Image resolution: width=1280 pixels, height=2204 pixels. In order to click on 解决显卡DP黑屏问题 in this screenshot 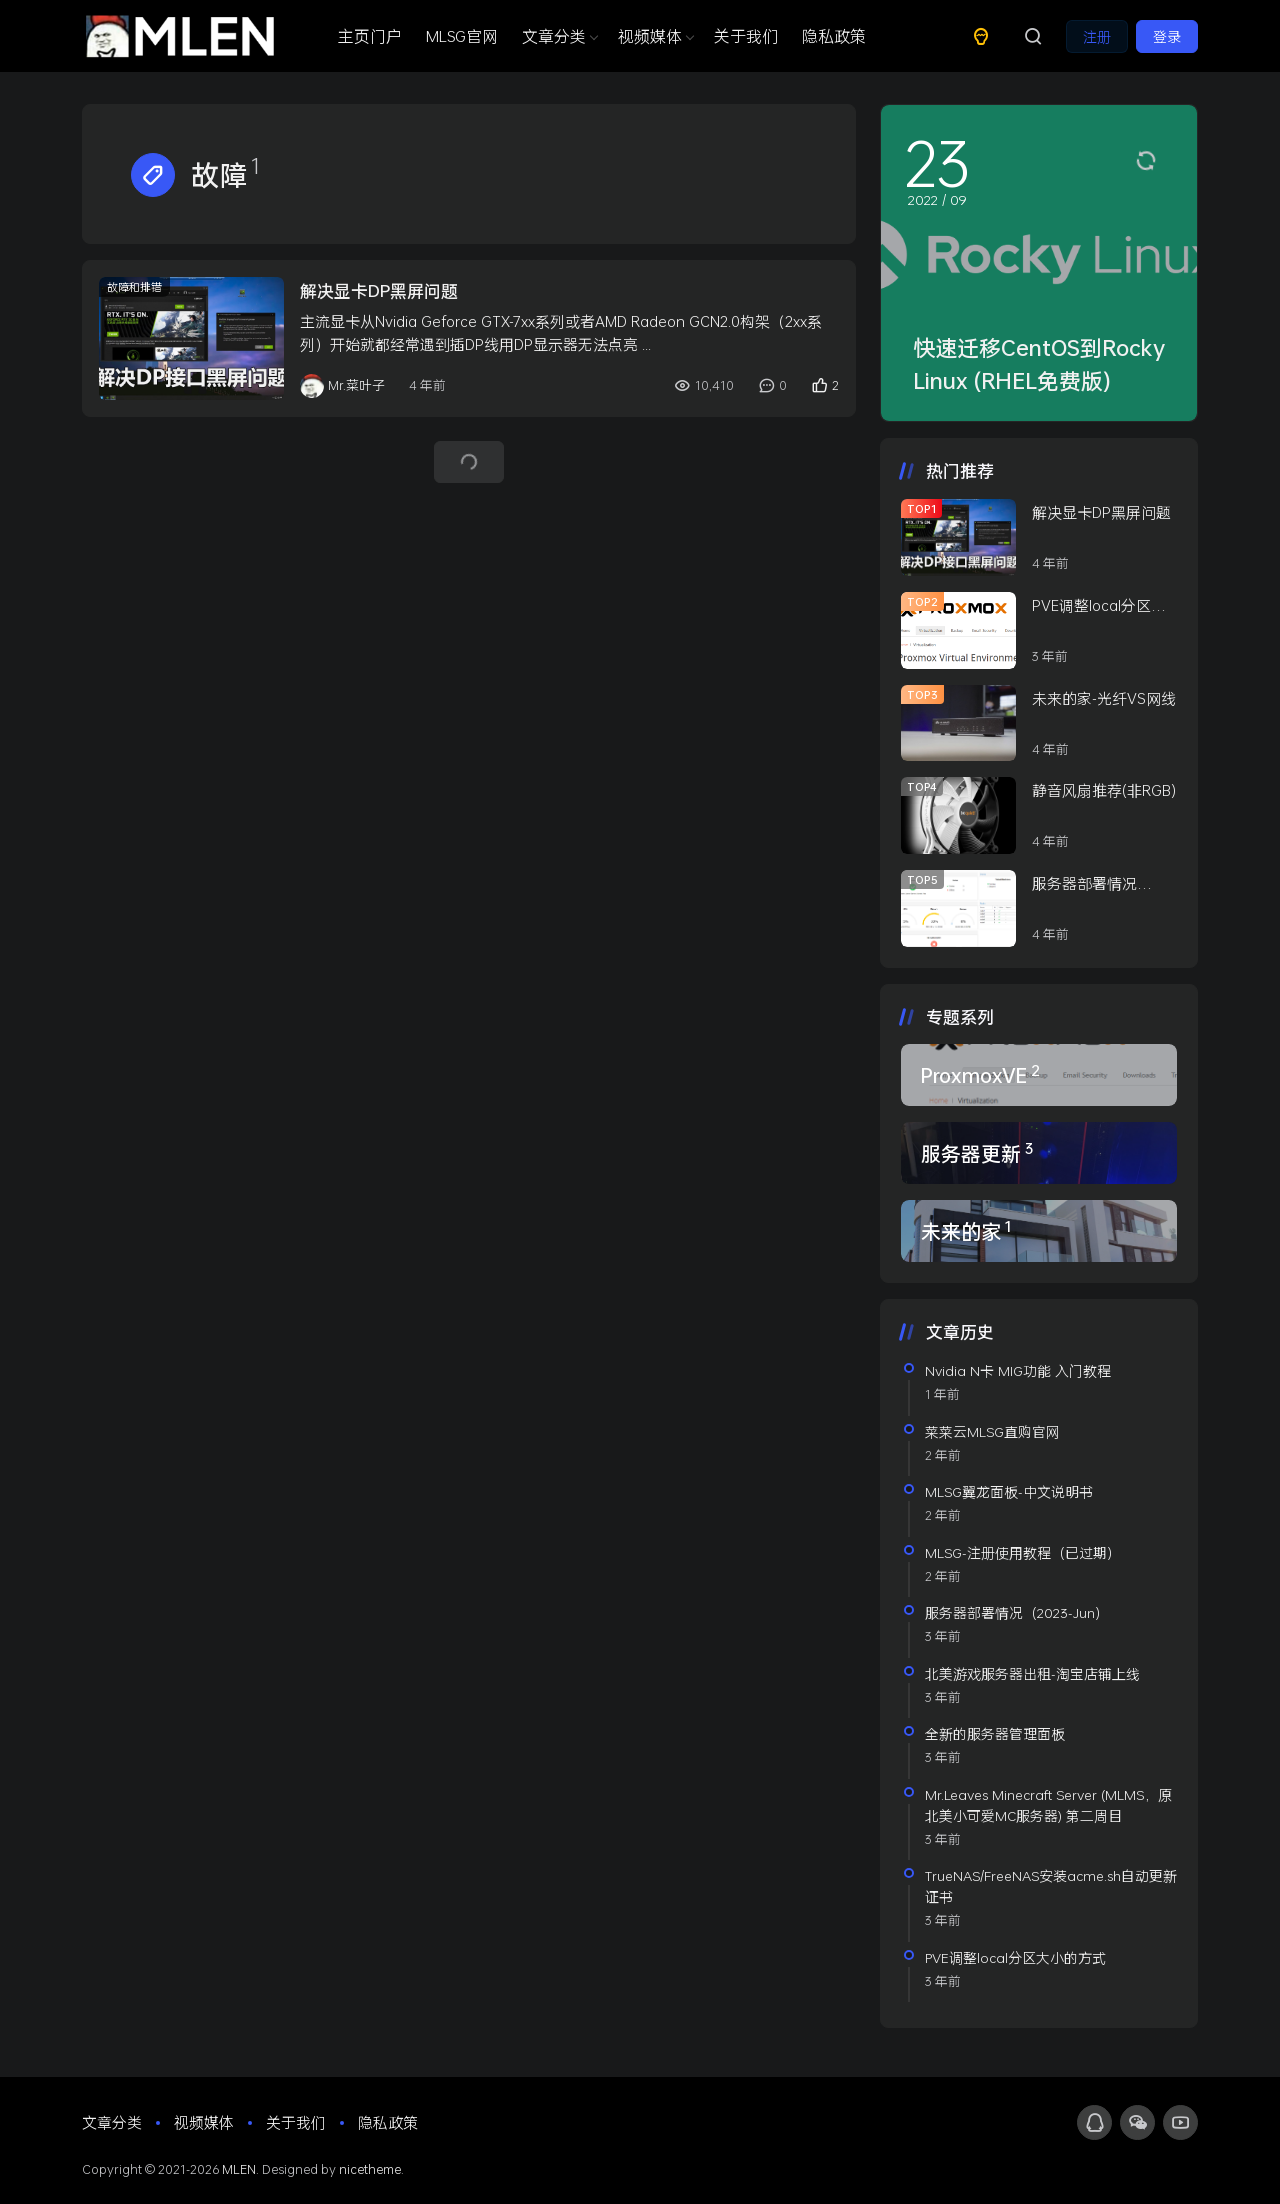, I will do `click(379, 290)`.